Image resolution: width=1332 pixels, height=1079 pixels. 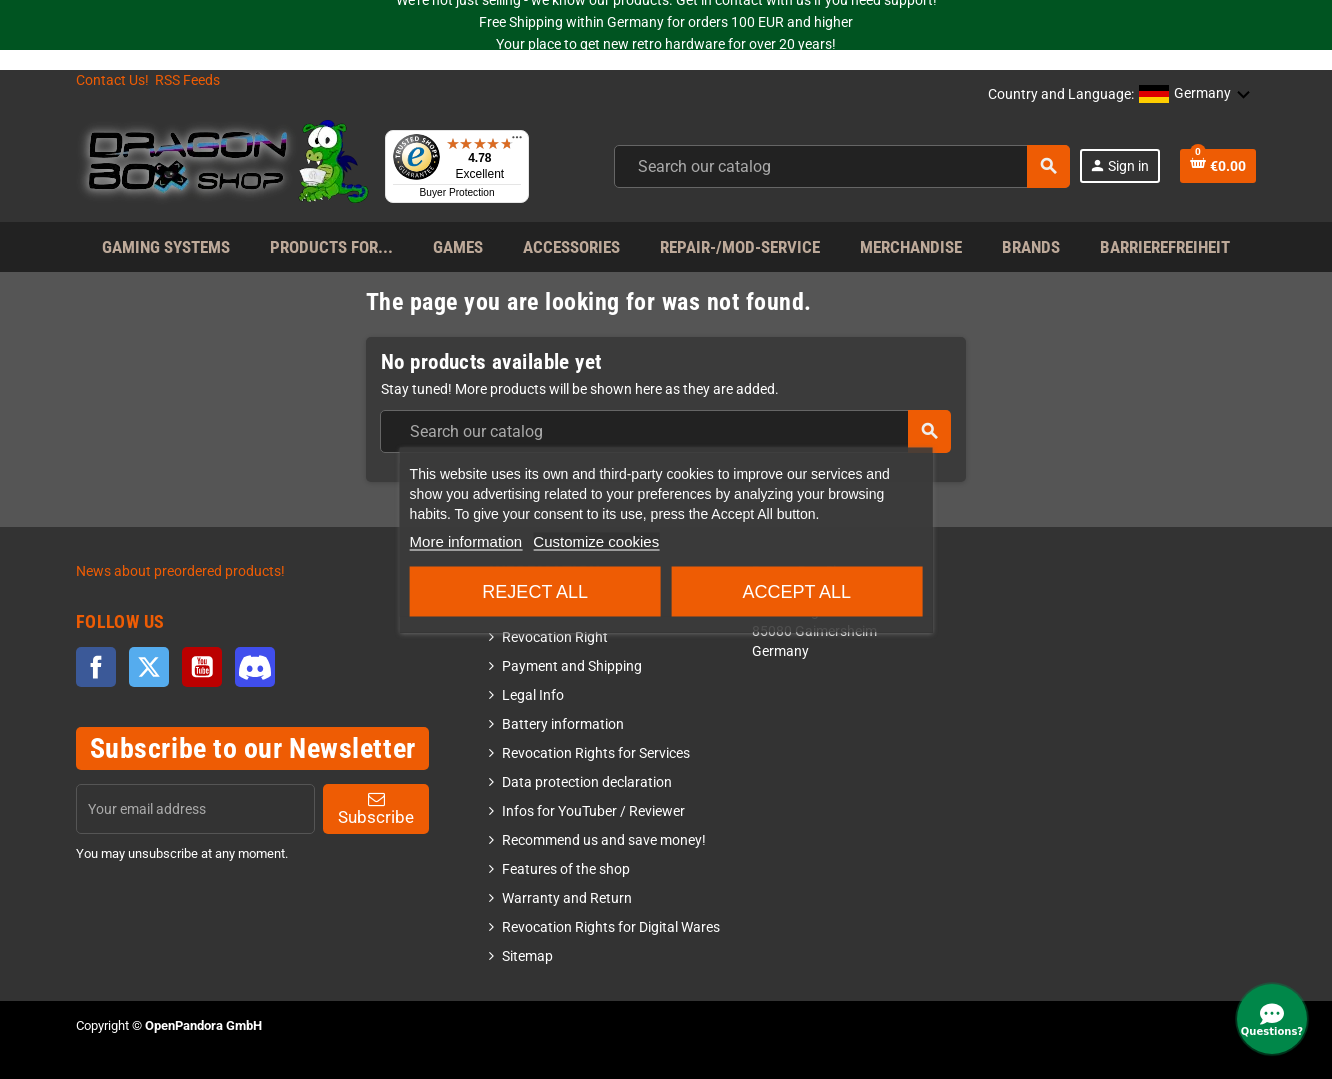 I want to click on Discord, so click(x=255, y=667).